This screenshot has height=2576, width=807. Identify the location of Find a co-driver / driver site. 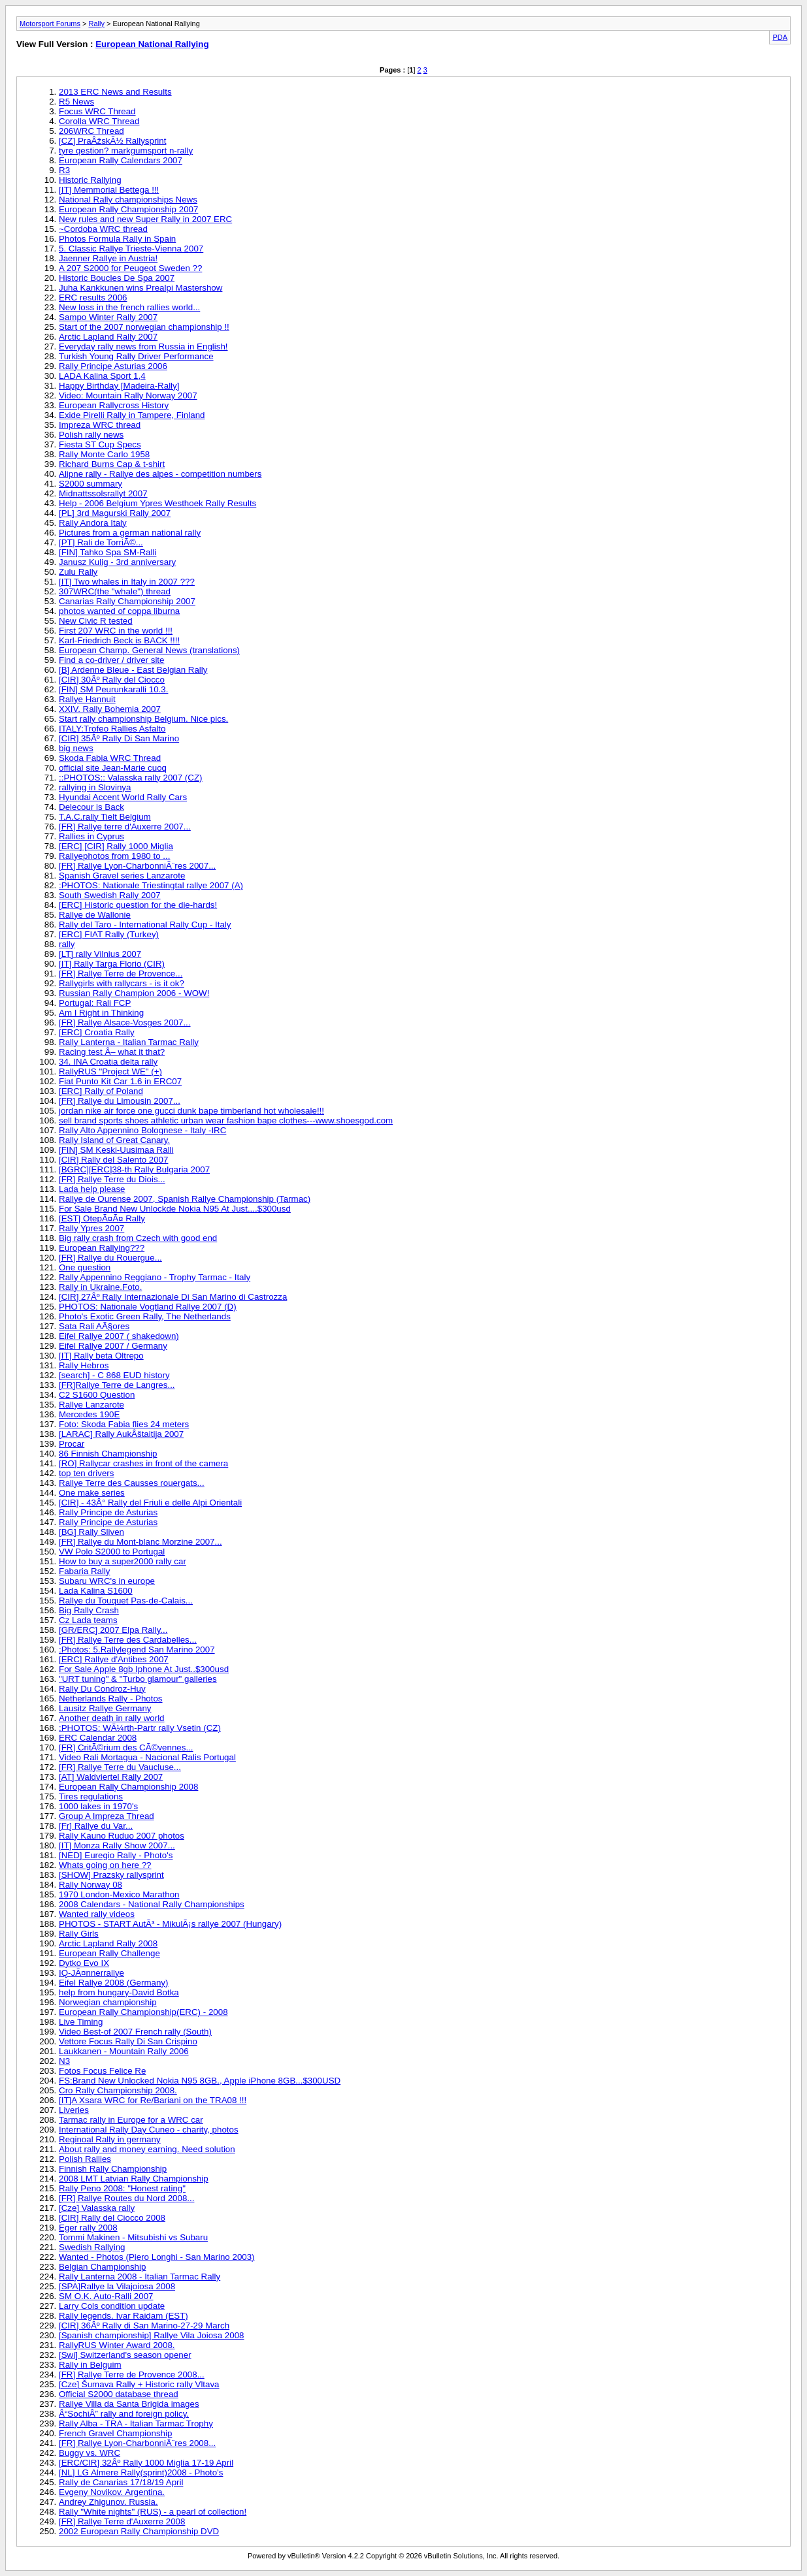
(111, 660).